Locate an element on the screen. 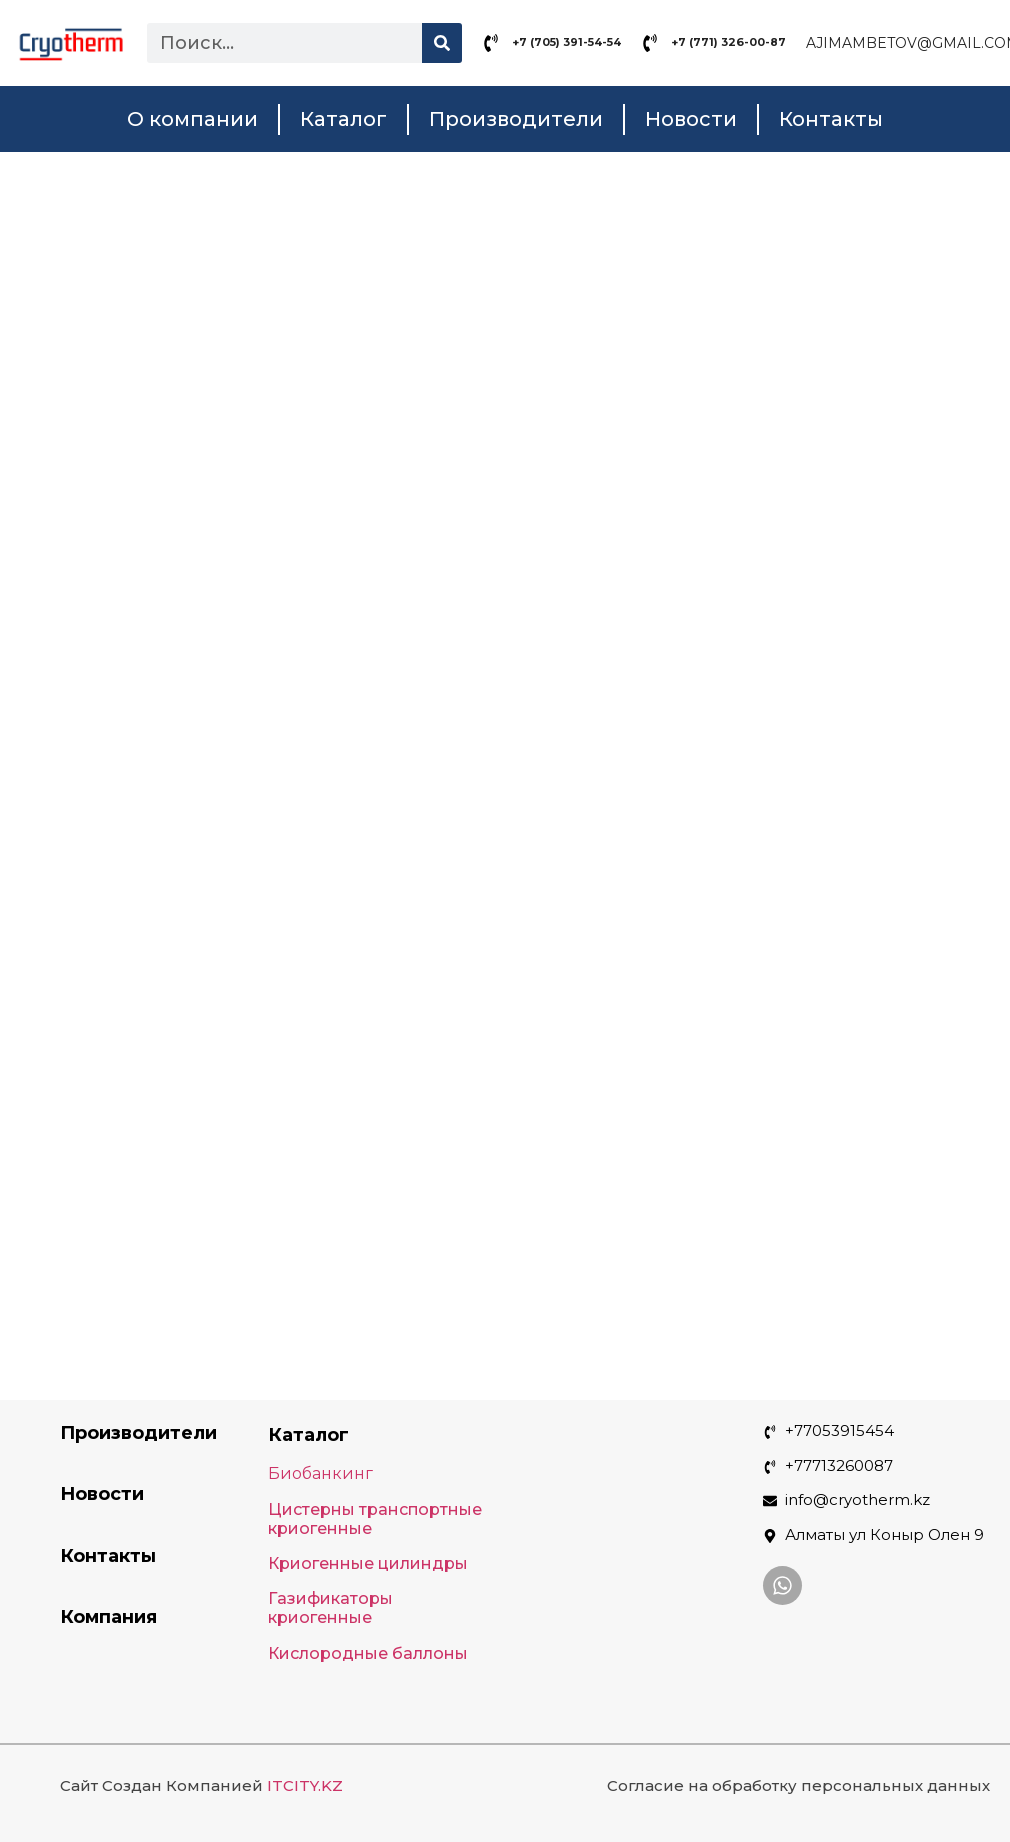 The height and width of the screenshot is (1842, 1010). Контакты is located at coordinates (831, 119).